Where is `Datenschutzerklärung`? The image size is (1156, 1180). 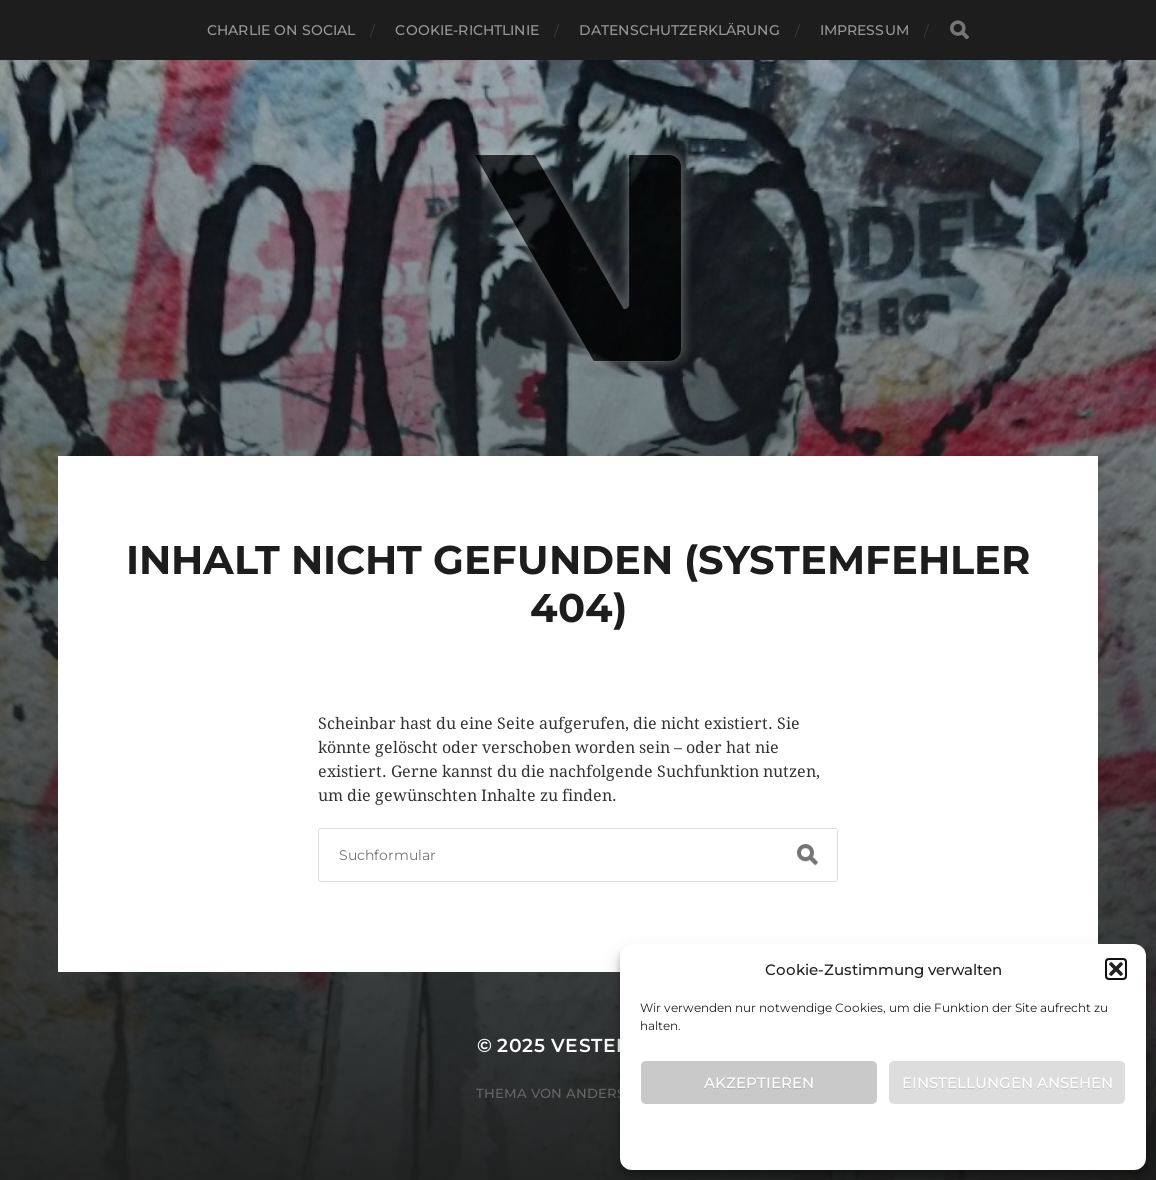 Datenschutzerklärung is located at coordinates (679, 30).